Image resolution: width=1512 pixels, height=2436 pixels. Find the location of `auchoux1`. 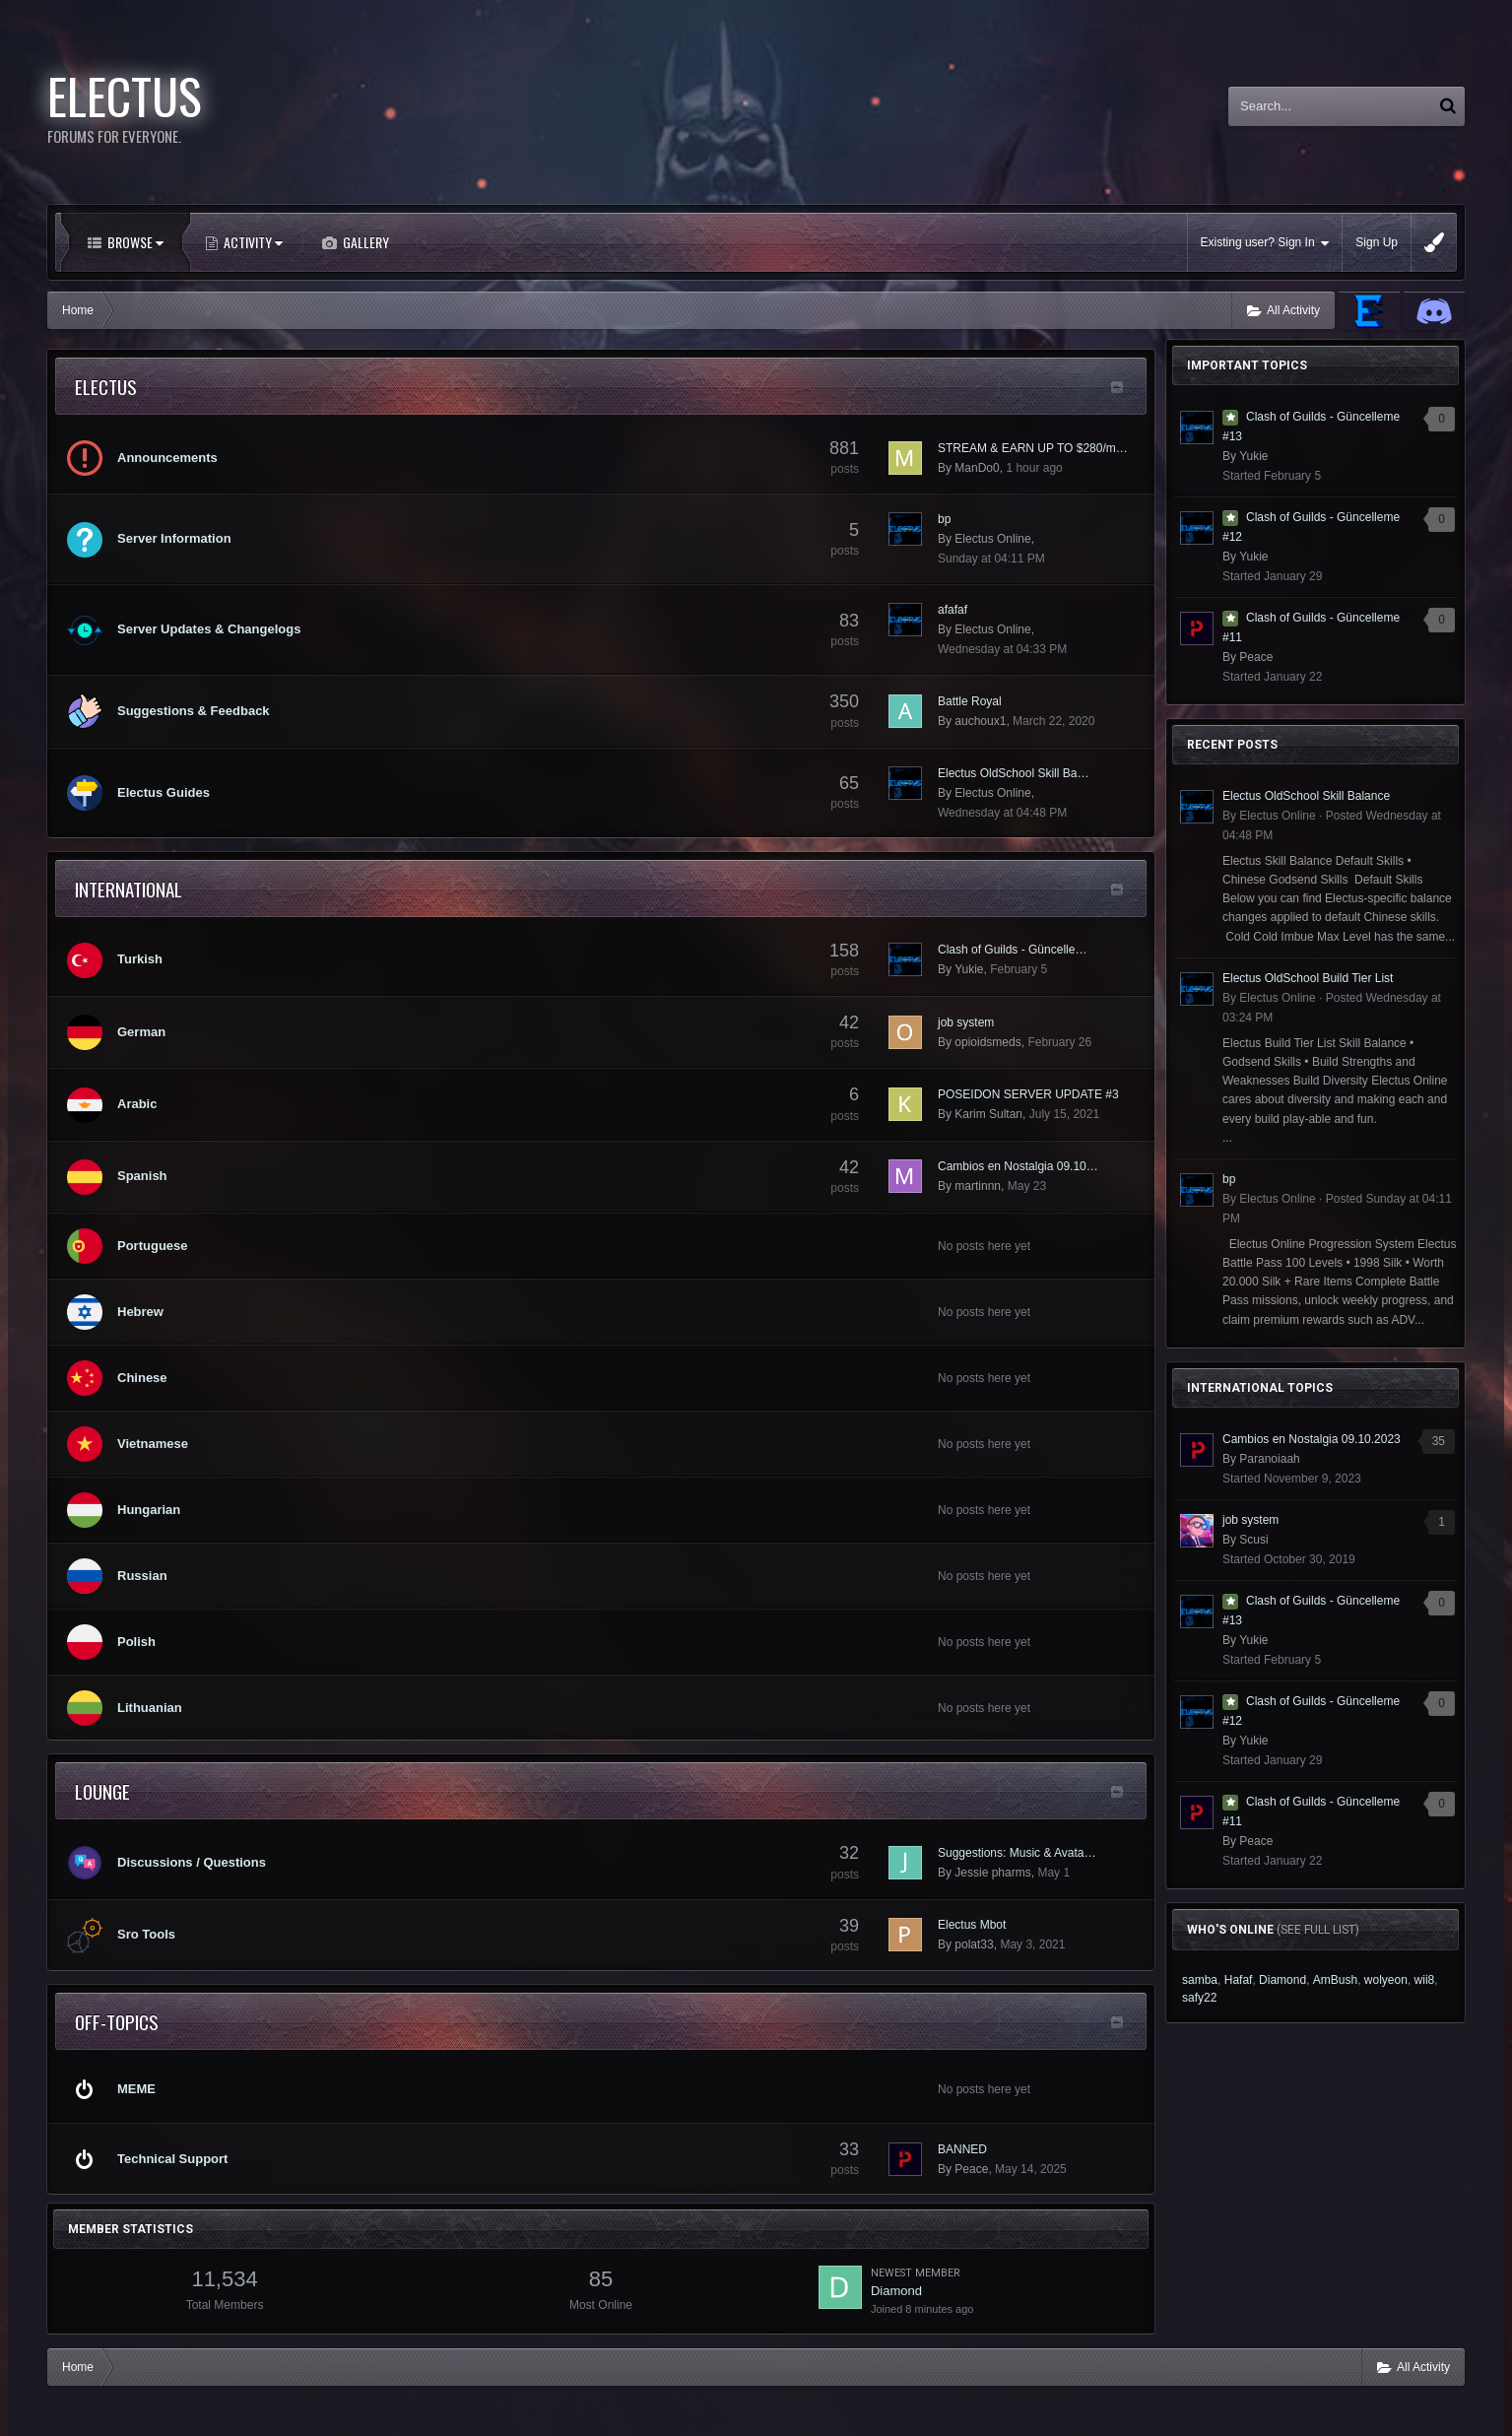

auchoux1 is located at coordinates (980, 721).